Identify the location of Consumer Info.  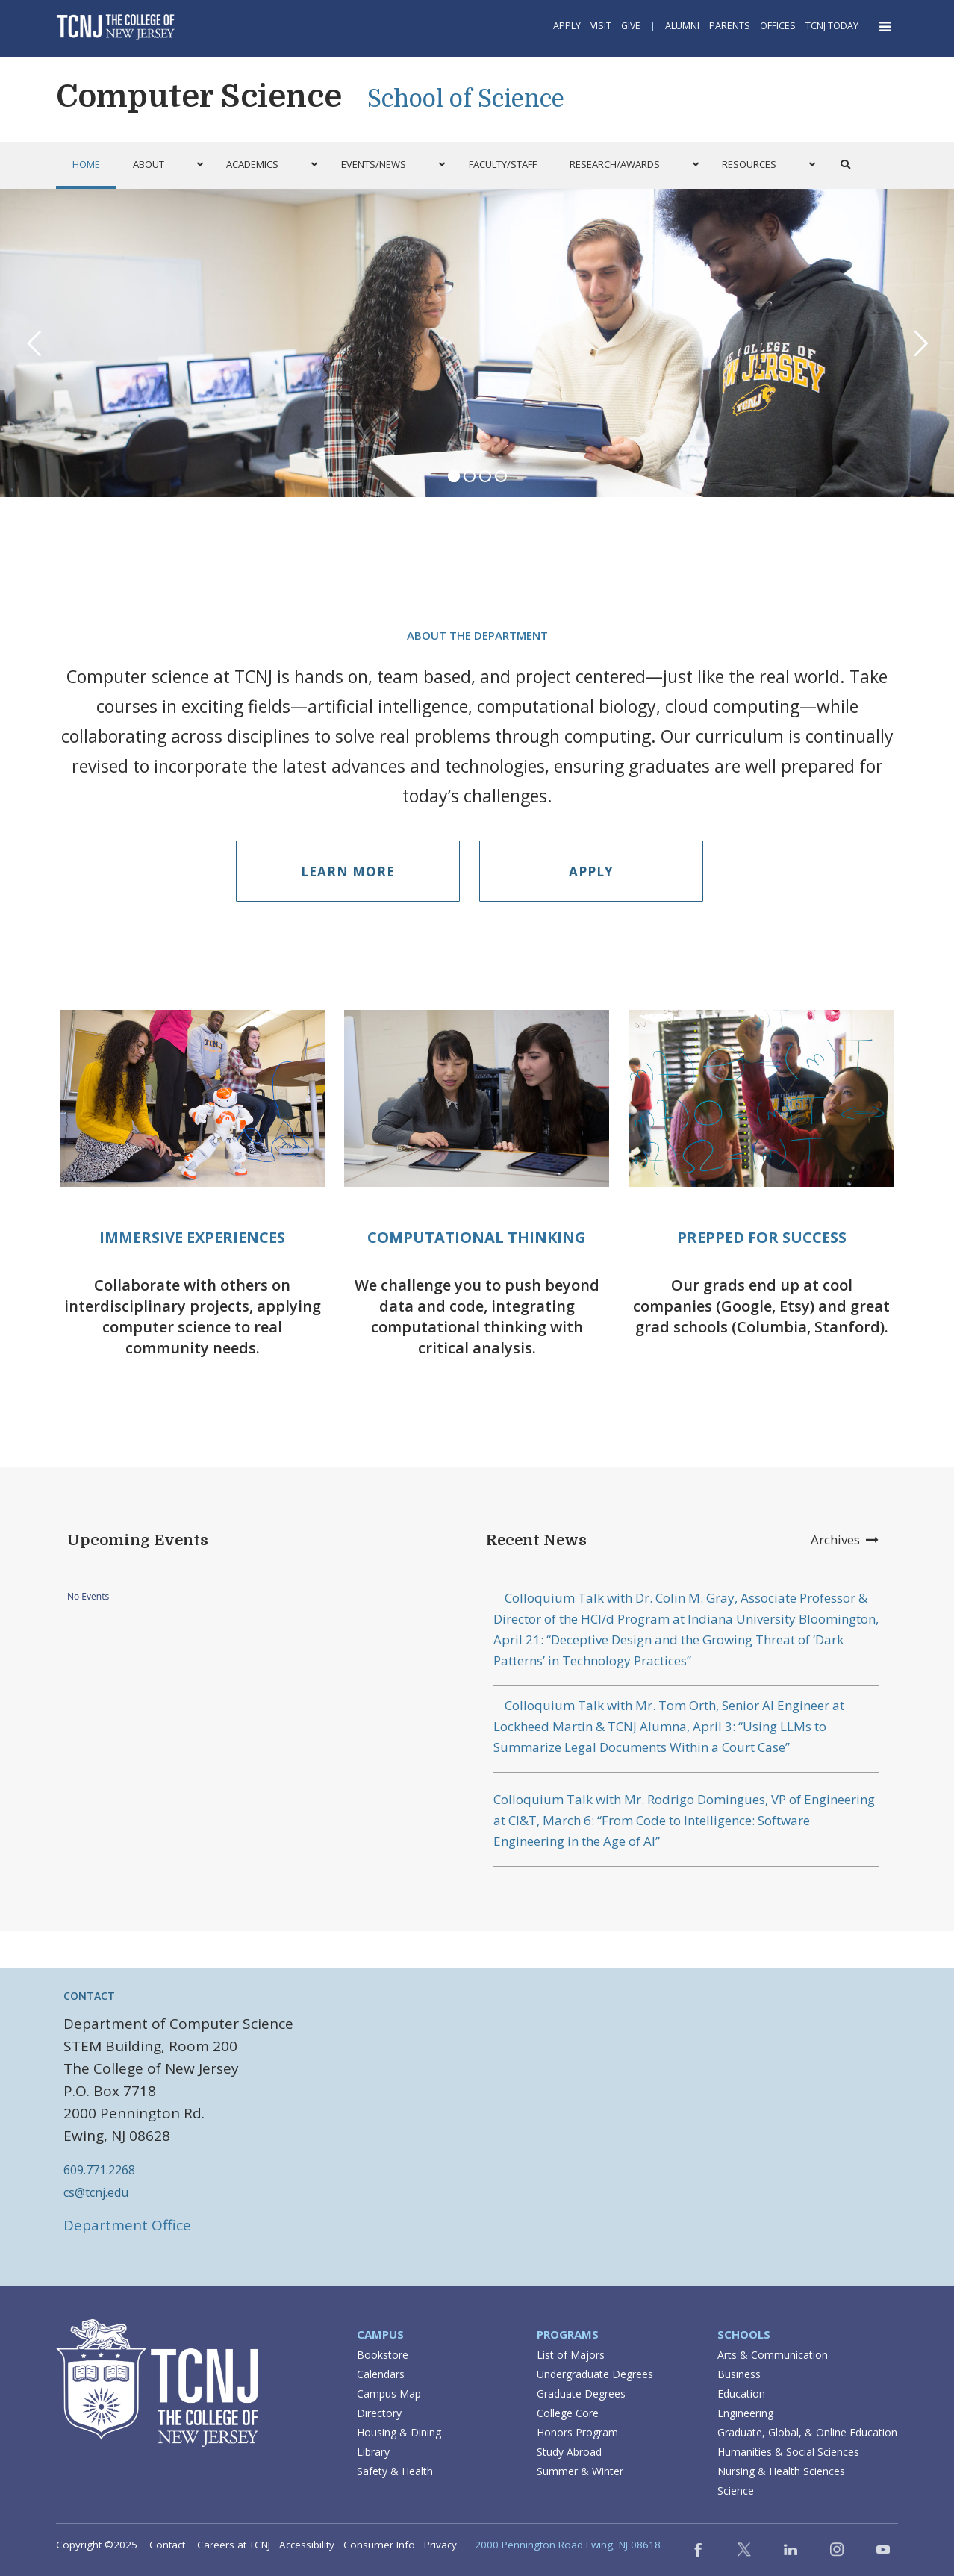
(379, 2544).